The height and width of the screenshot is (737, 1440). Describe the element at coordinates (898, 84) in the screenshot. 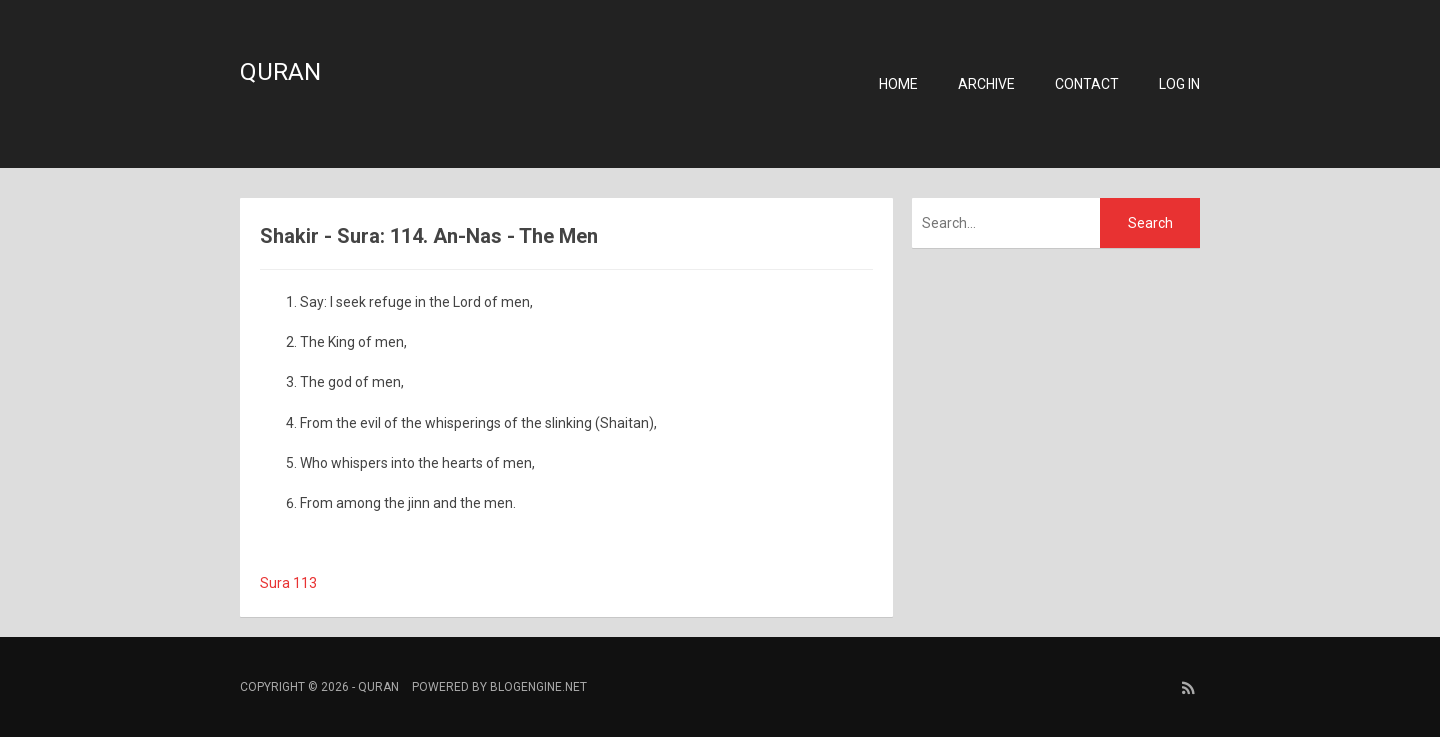

I see `Home` at that location.